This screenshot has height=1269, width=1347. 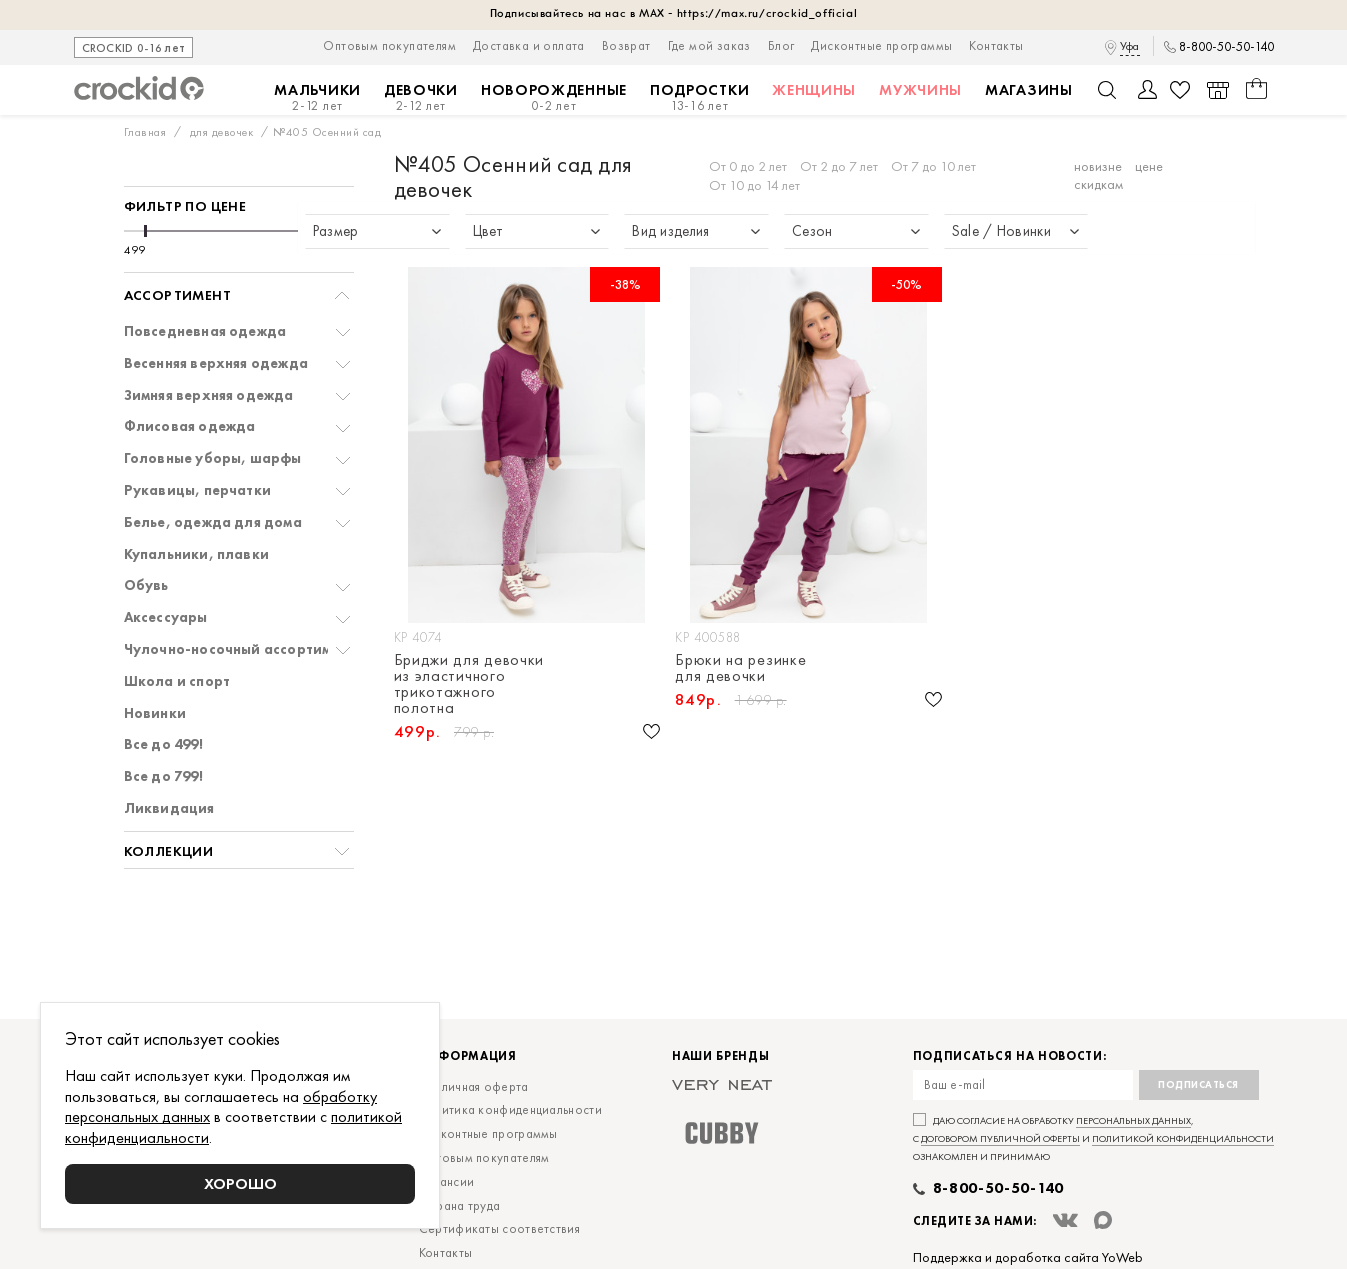 What do you see at coordinates (1133, 1120) in the screenshot?
I see `персональных данных` at bounding box center [1133, 1120].